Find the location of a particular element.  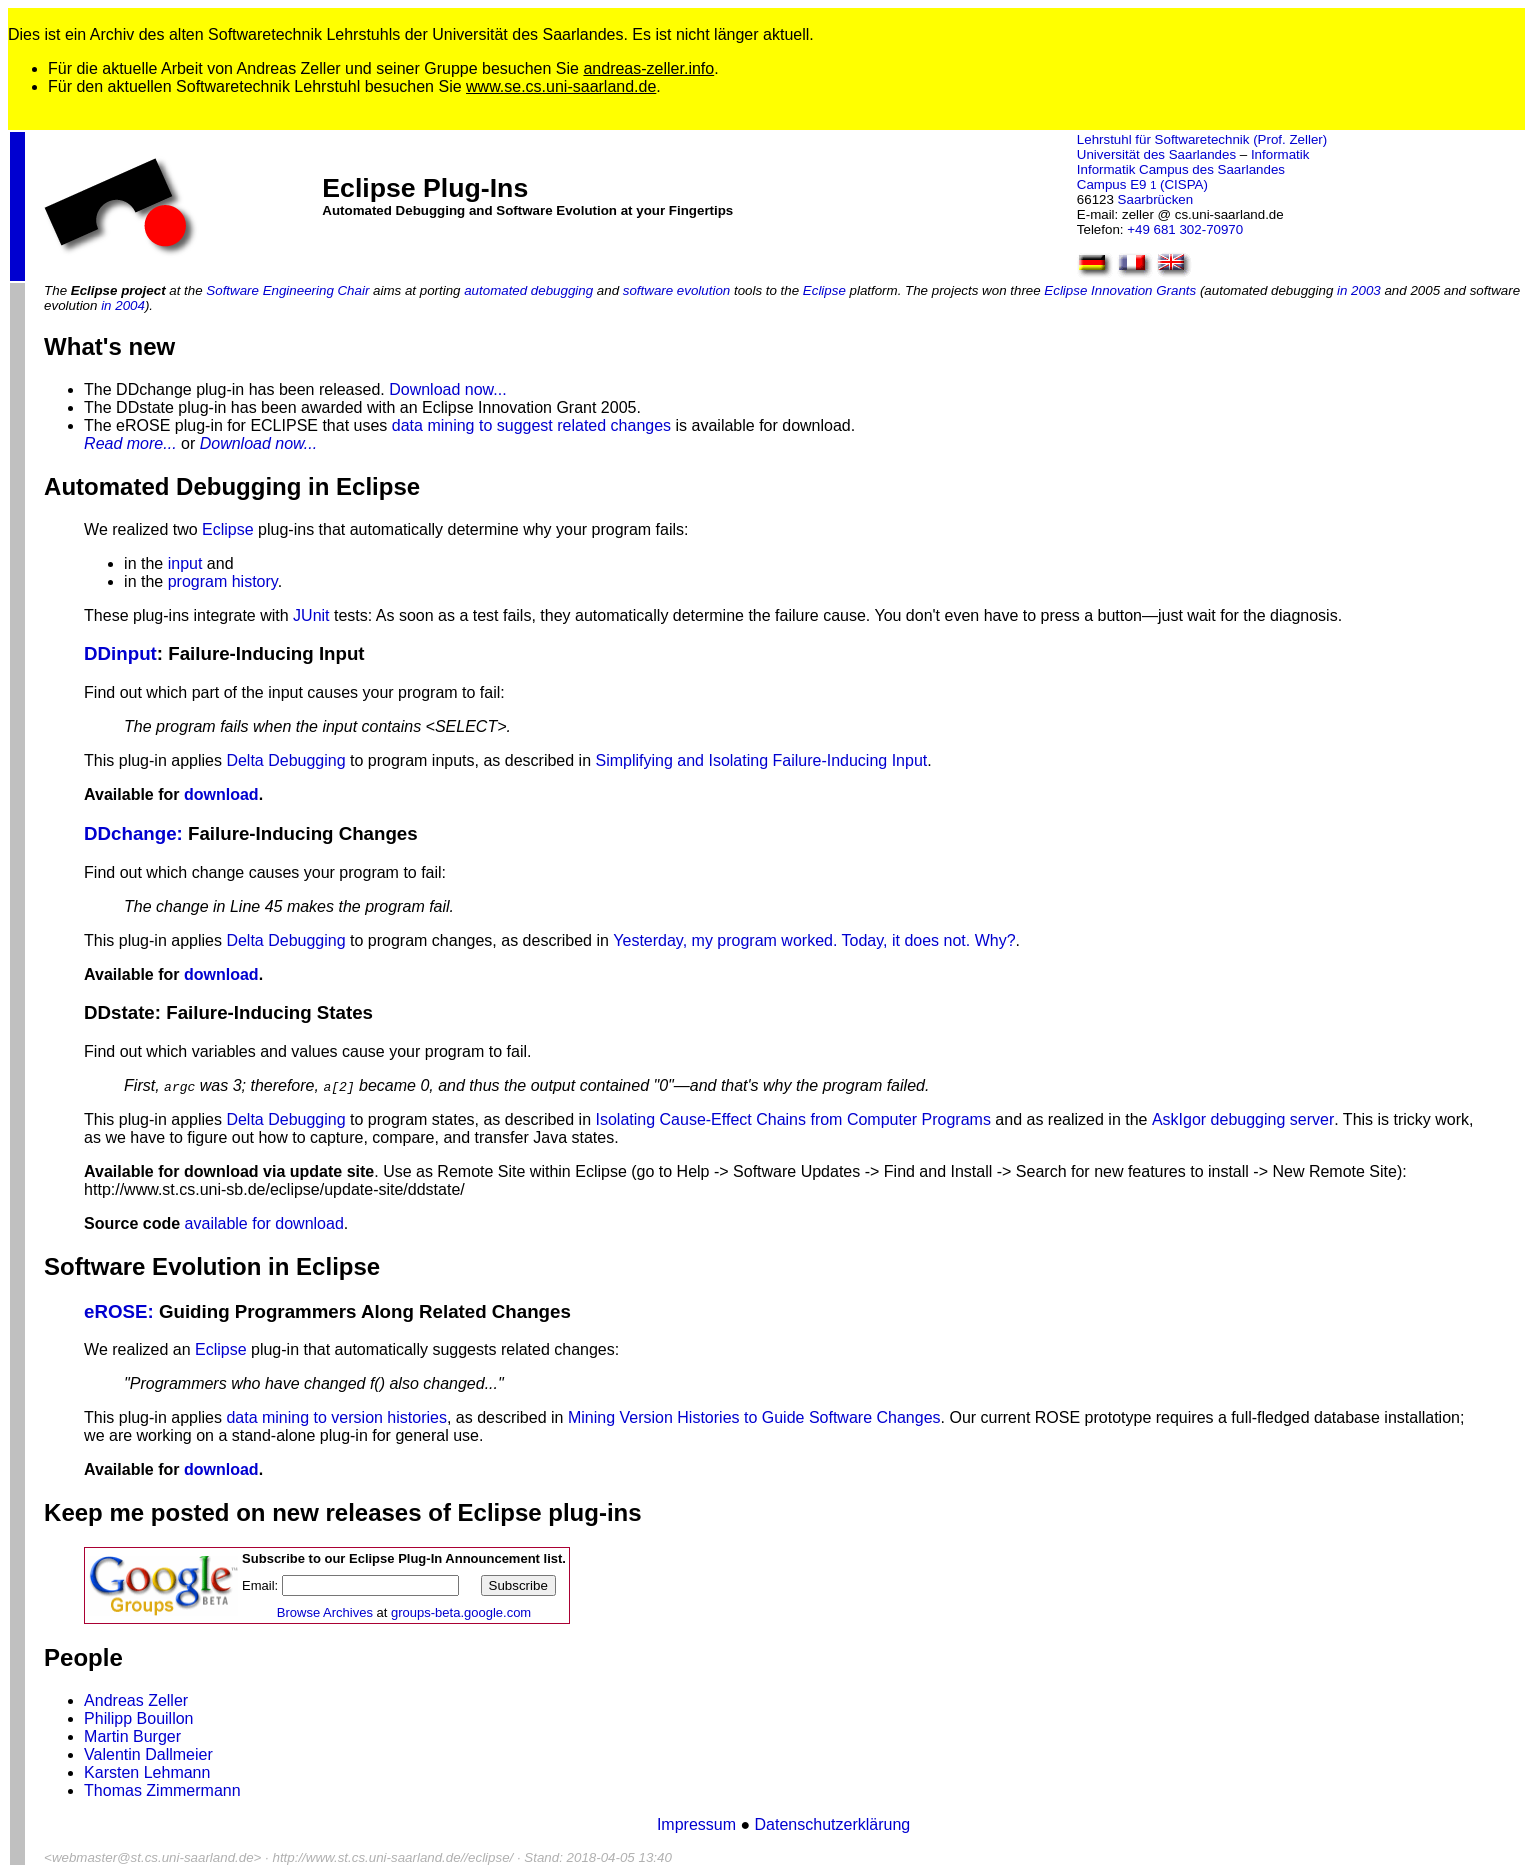

data mining to suggest related changes is located at coordinates (531, 425).